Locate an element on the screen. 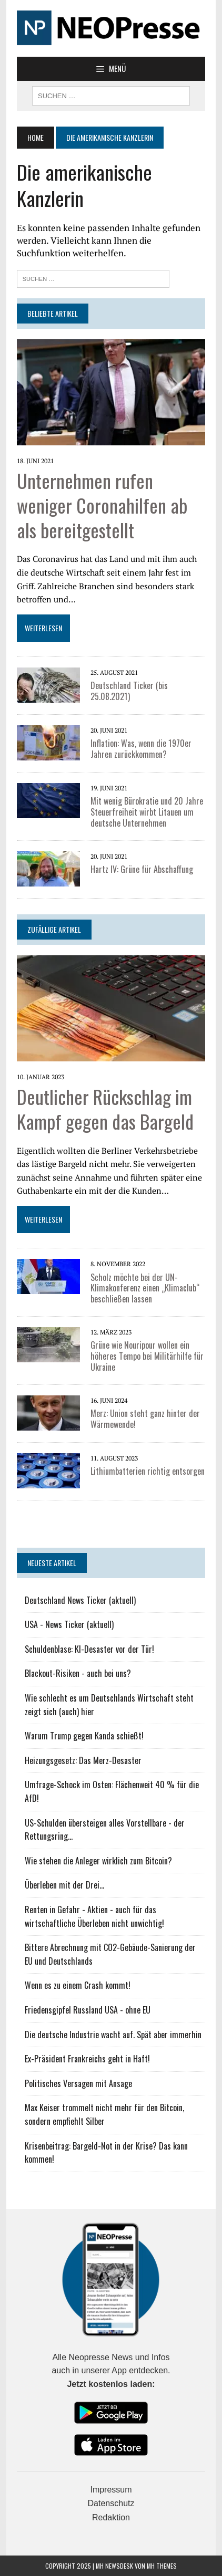  Max Keiser trommelt nicht mehr für den Bitcoin, sondern empfiehlt Silber is located at coordinates (104, 2114).